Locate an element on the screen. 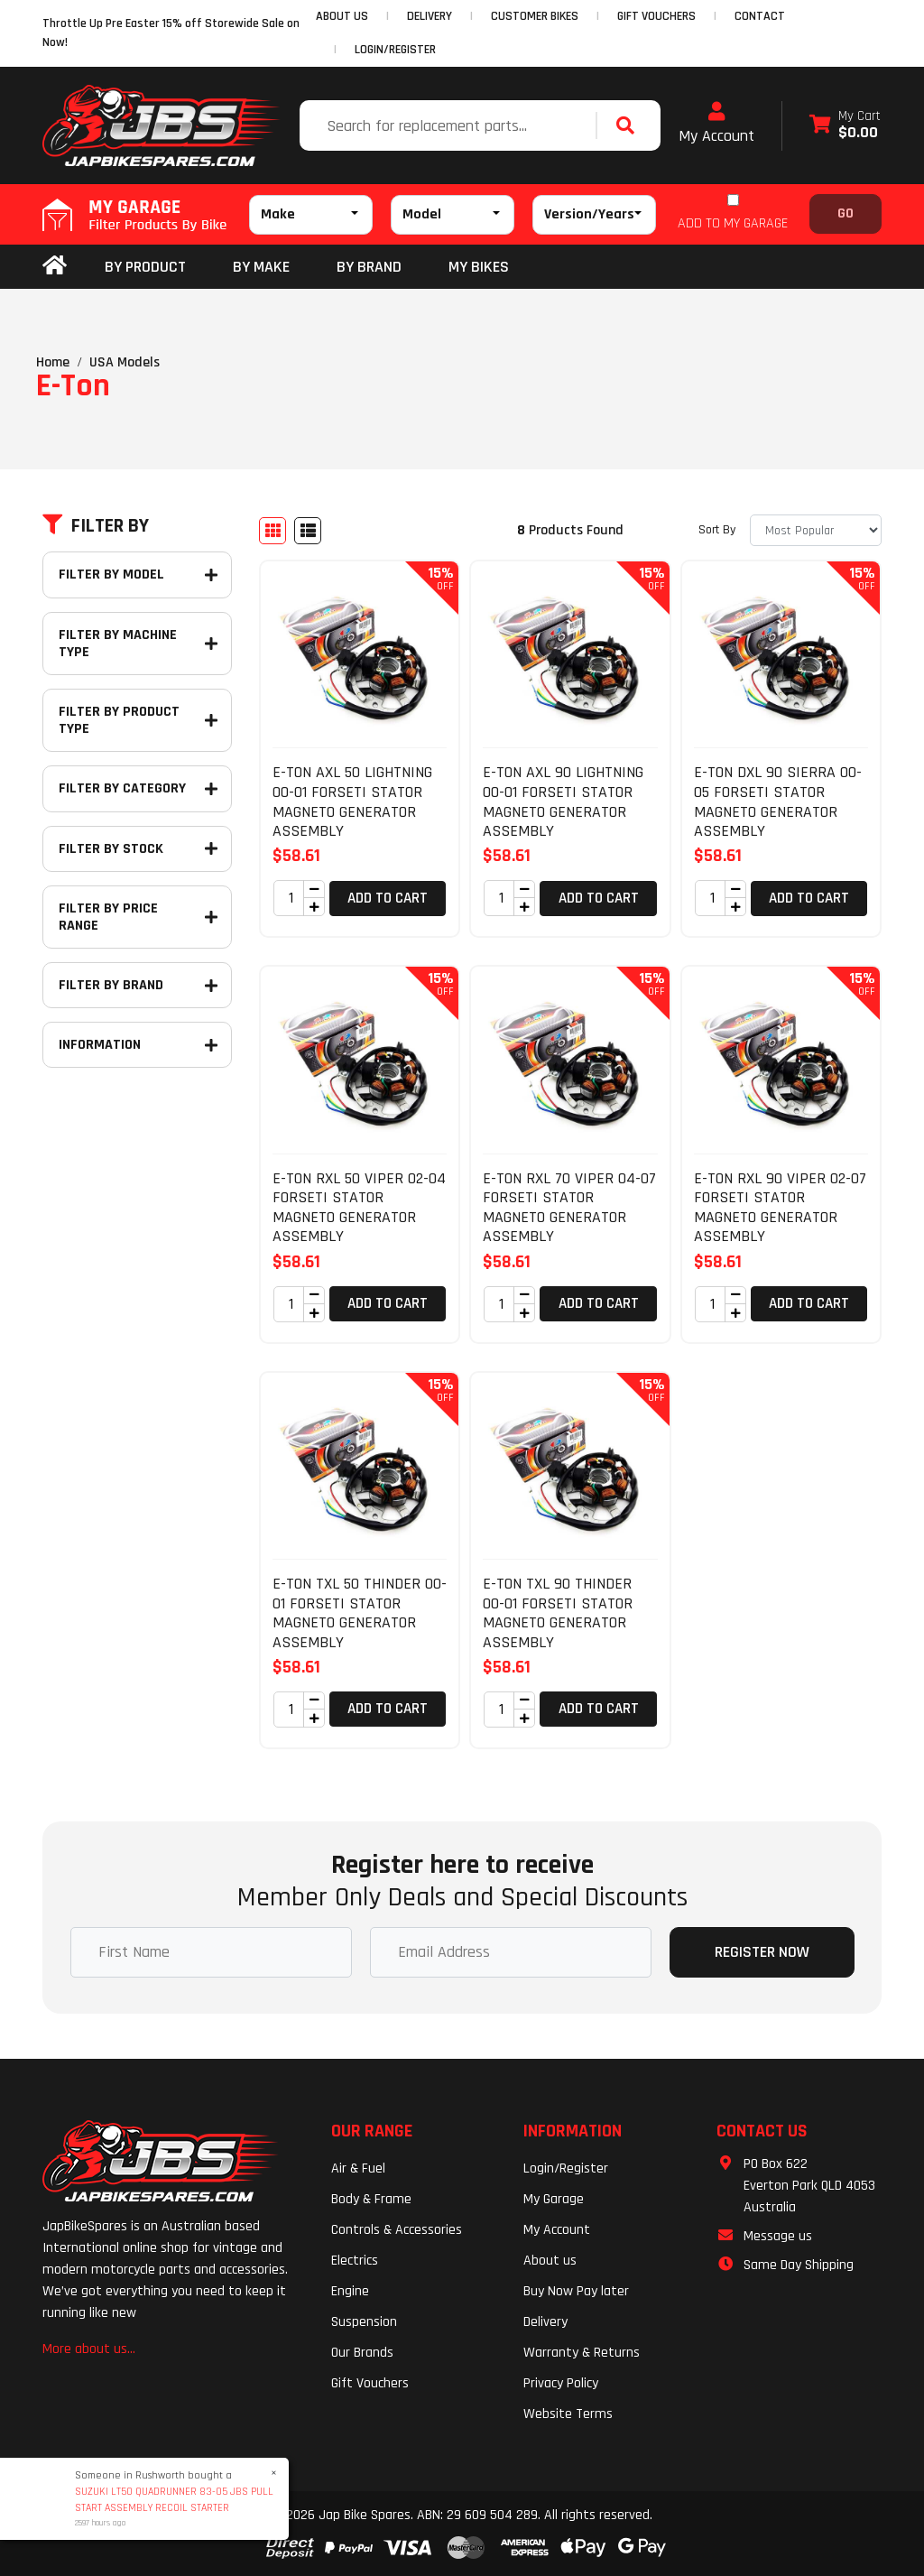 The width and height of the screenshot is (924, 2576). my bikes is located at coordinates (478, 266).